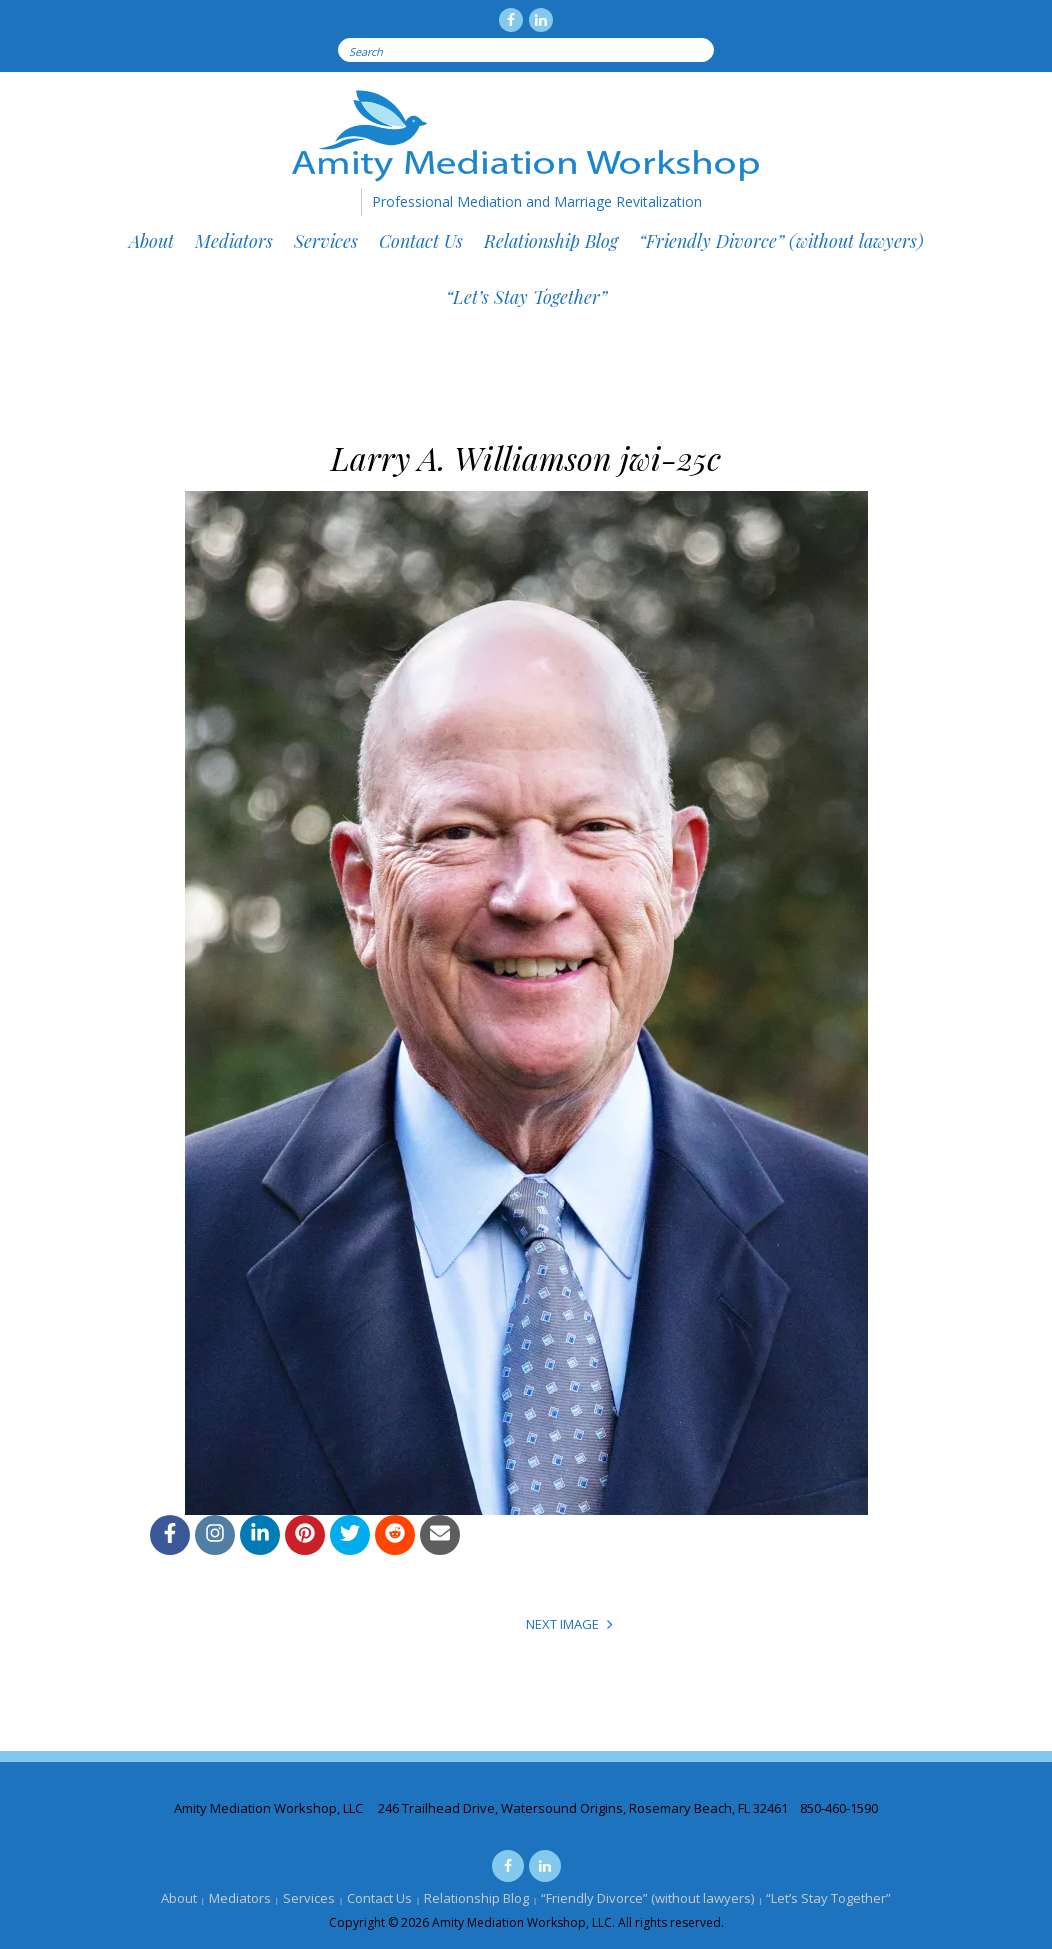  What do you see at coordinates (421, 241) in the screenshot?
I see `Contact Us` at bounding box center [421, 241].